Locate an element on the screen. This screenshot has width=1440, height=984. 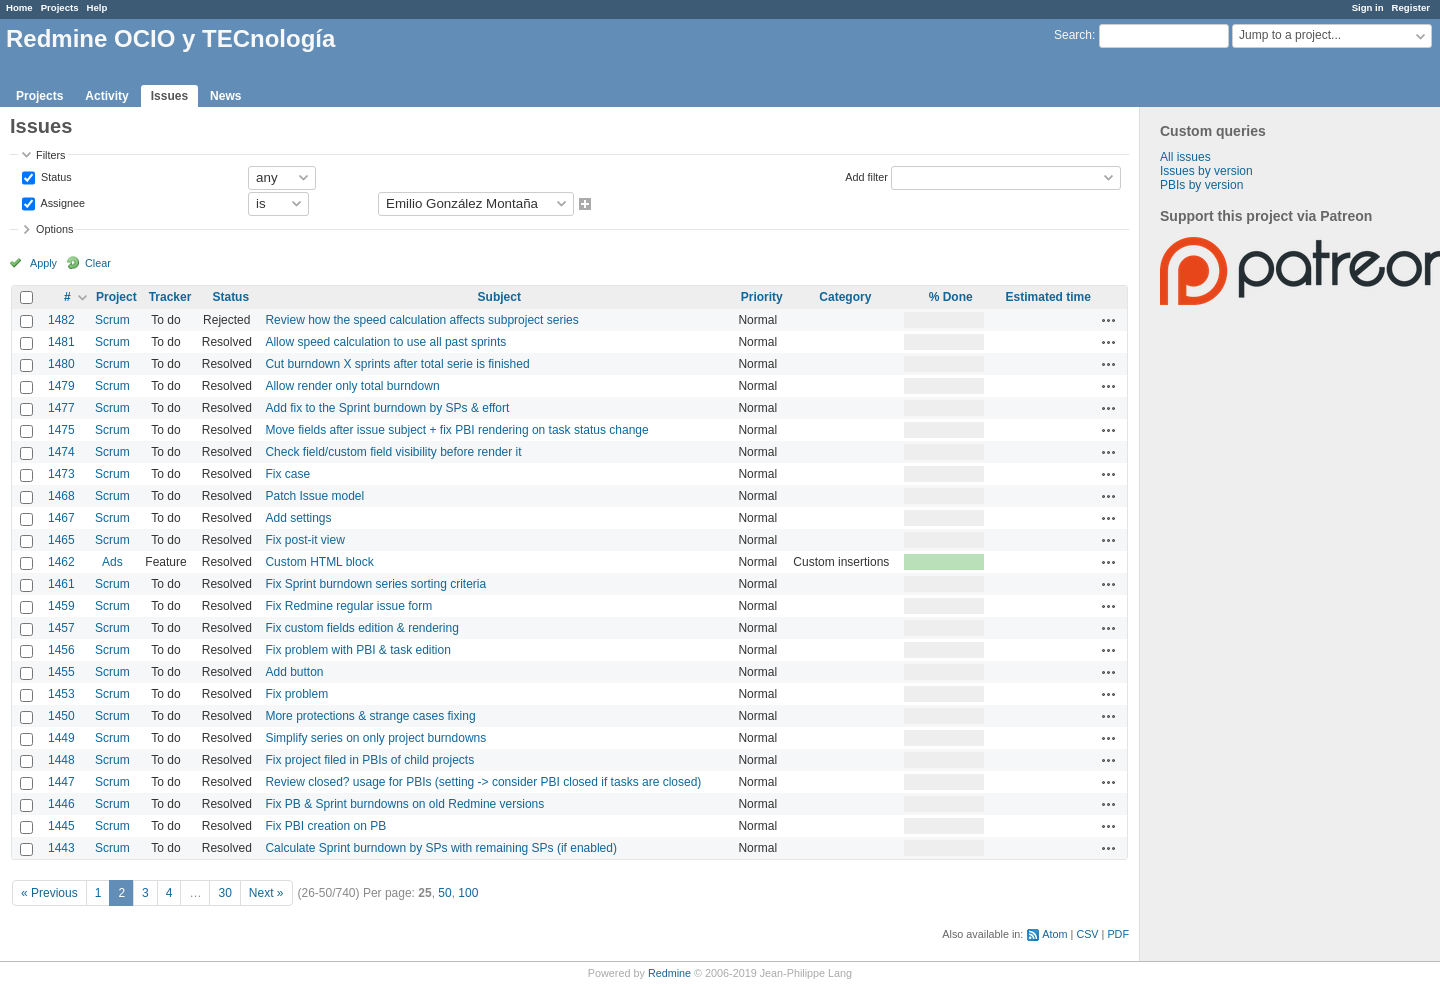
1465 is located at coordinates (61, 540).